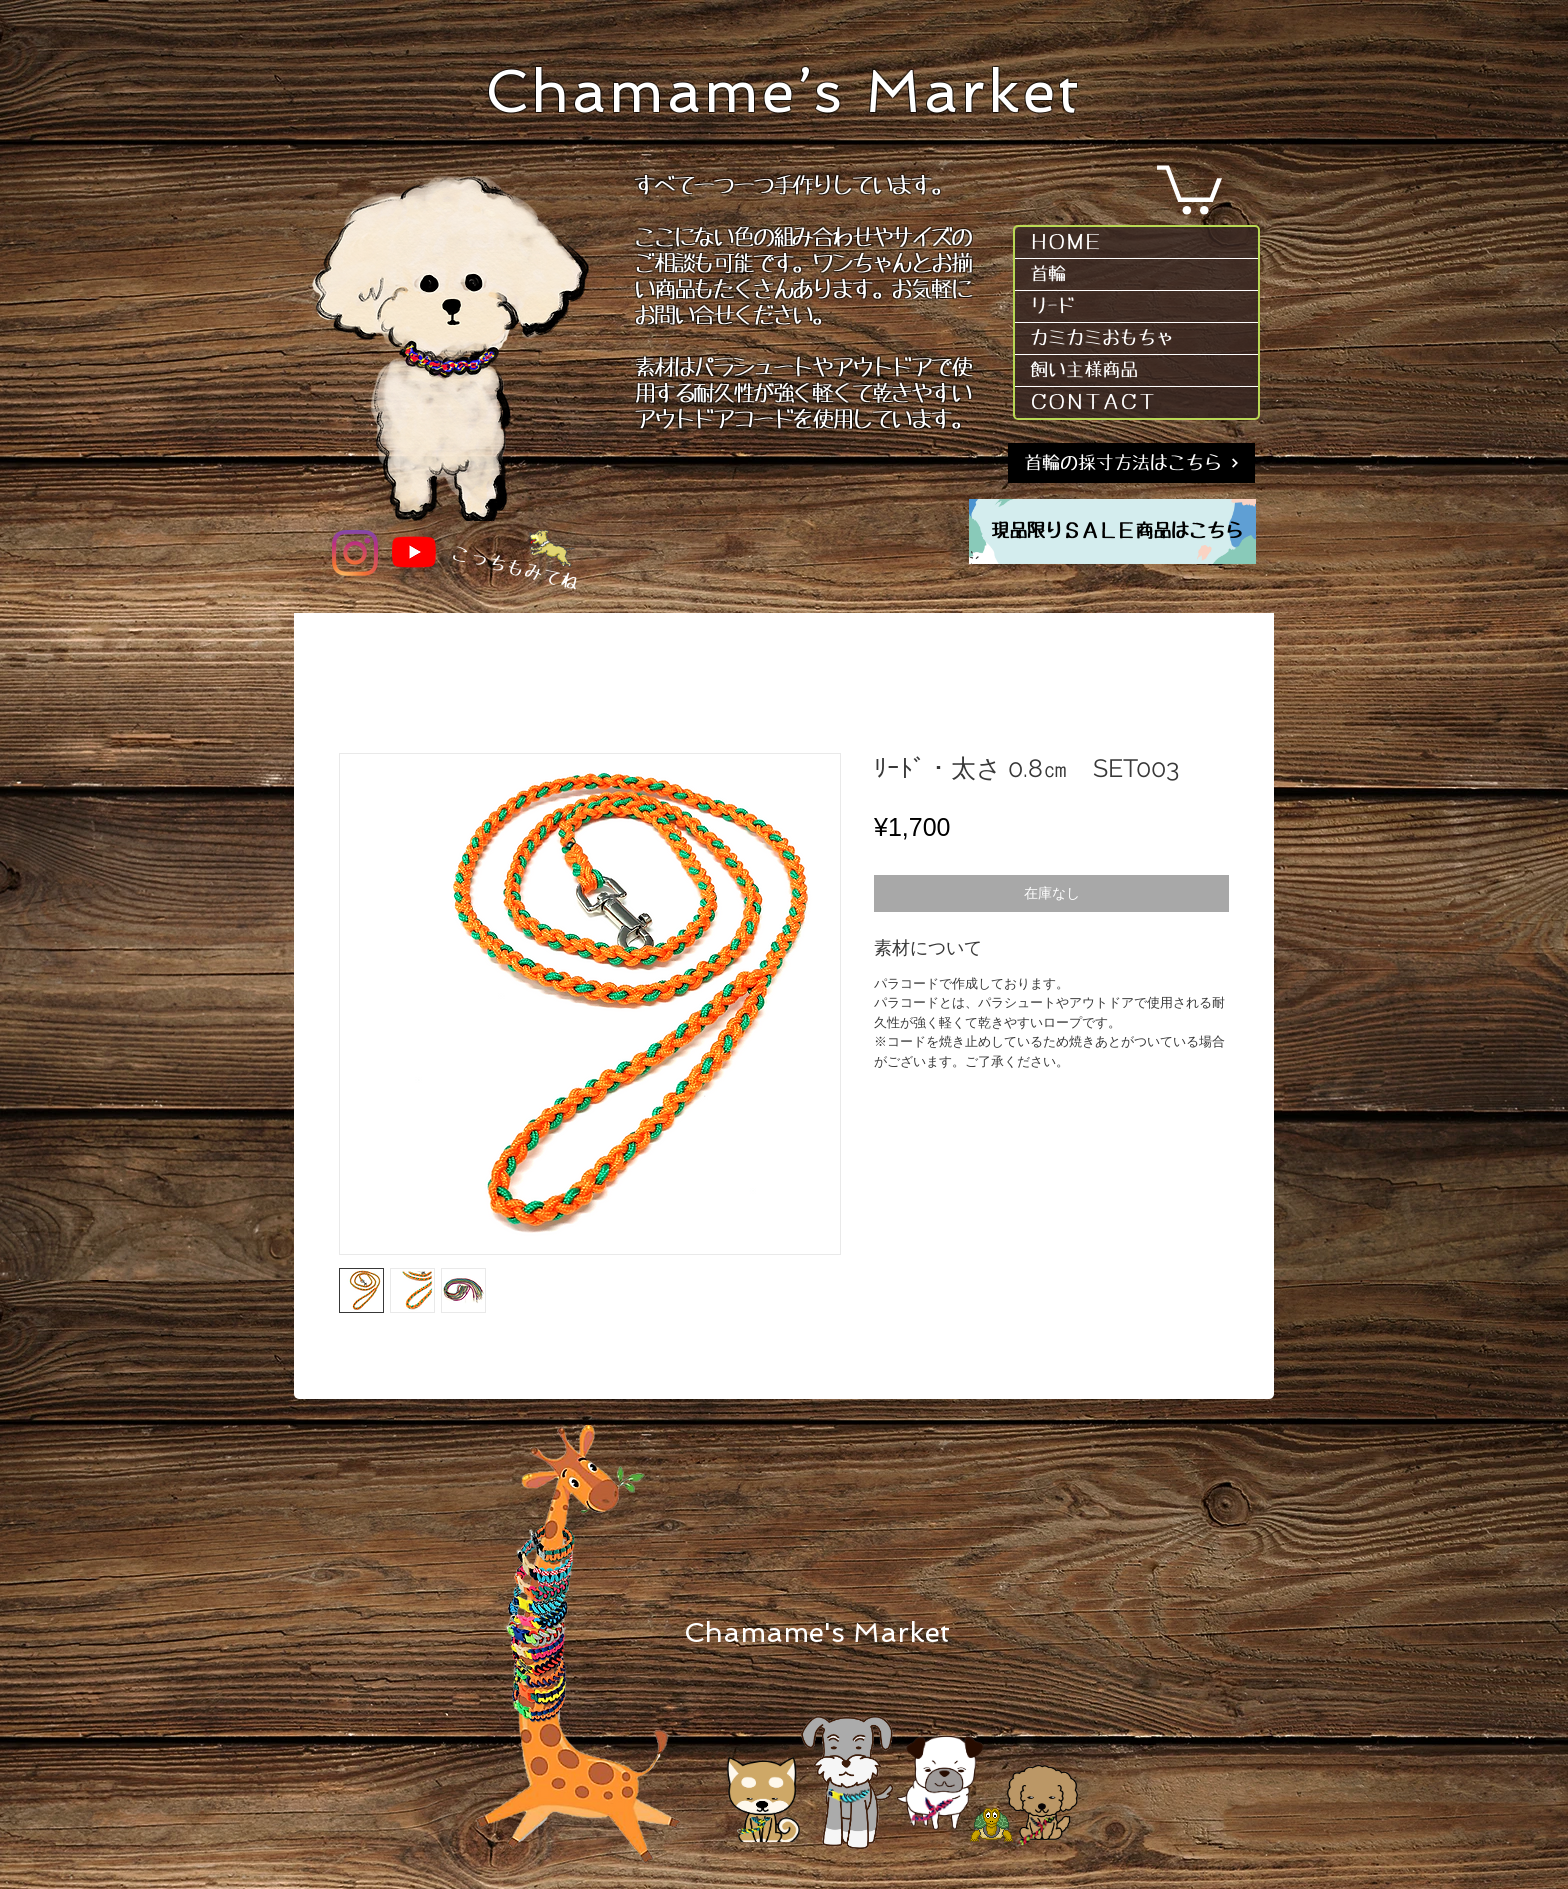 The width and height of the screenshot is (1568, 1889). I want to click on [首輪の採寸方法はこちら], so click(1131, 463).